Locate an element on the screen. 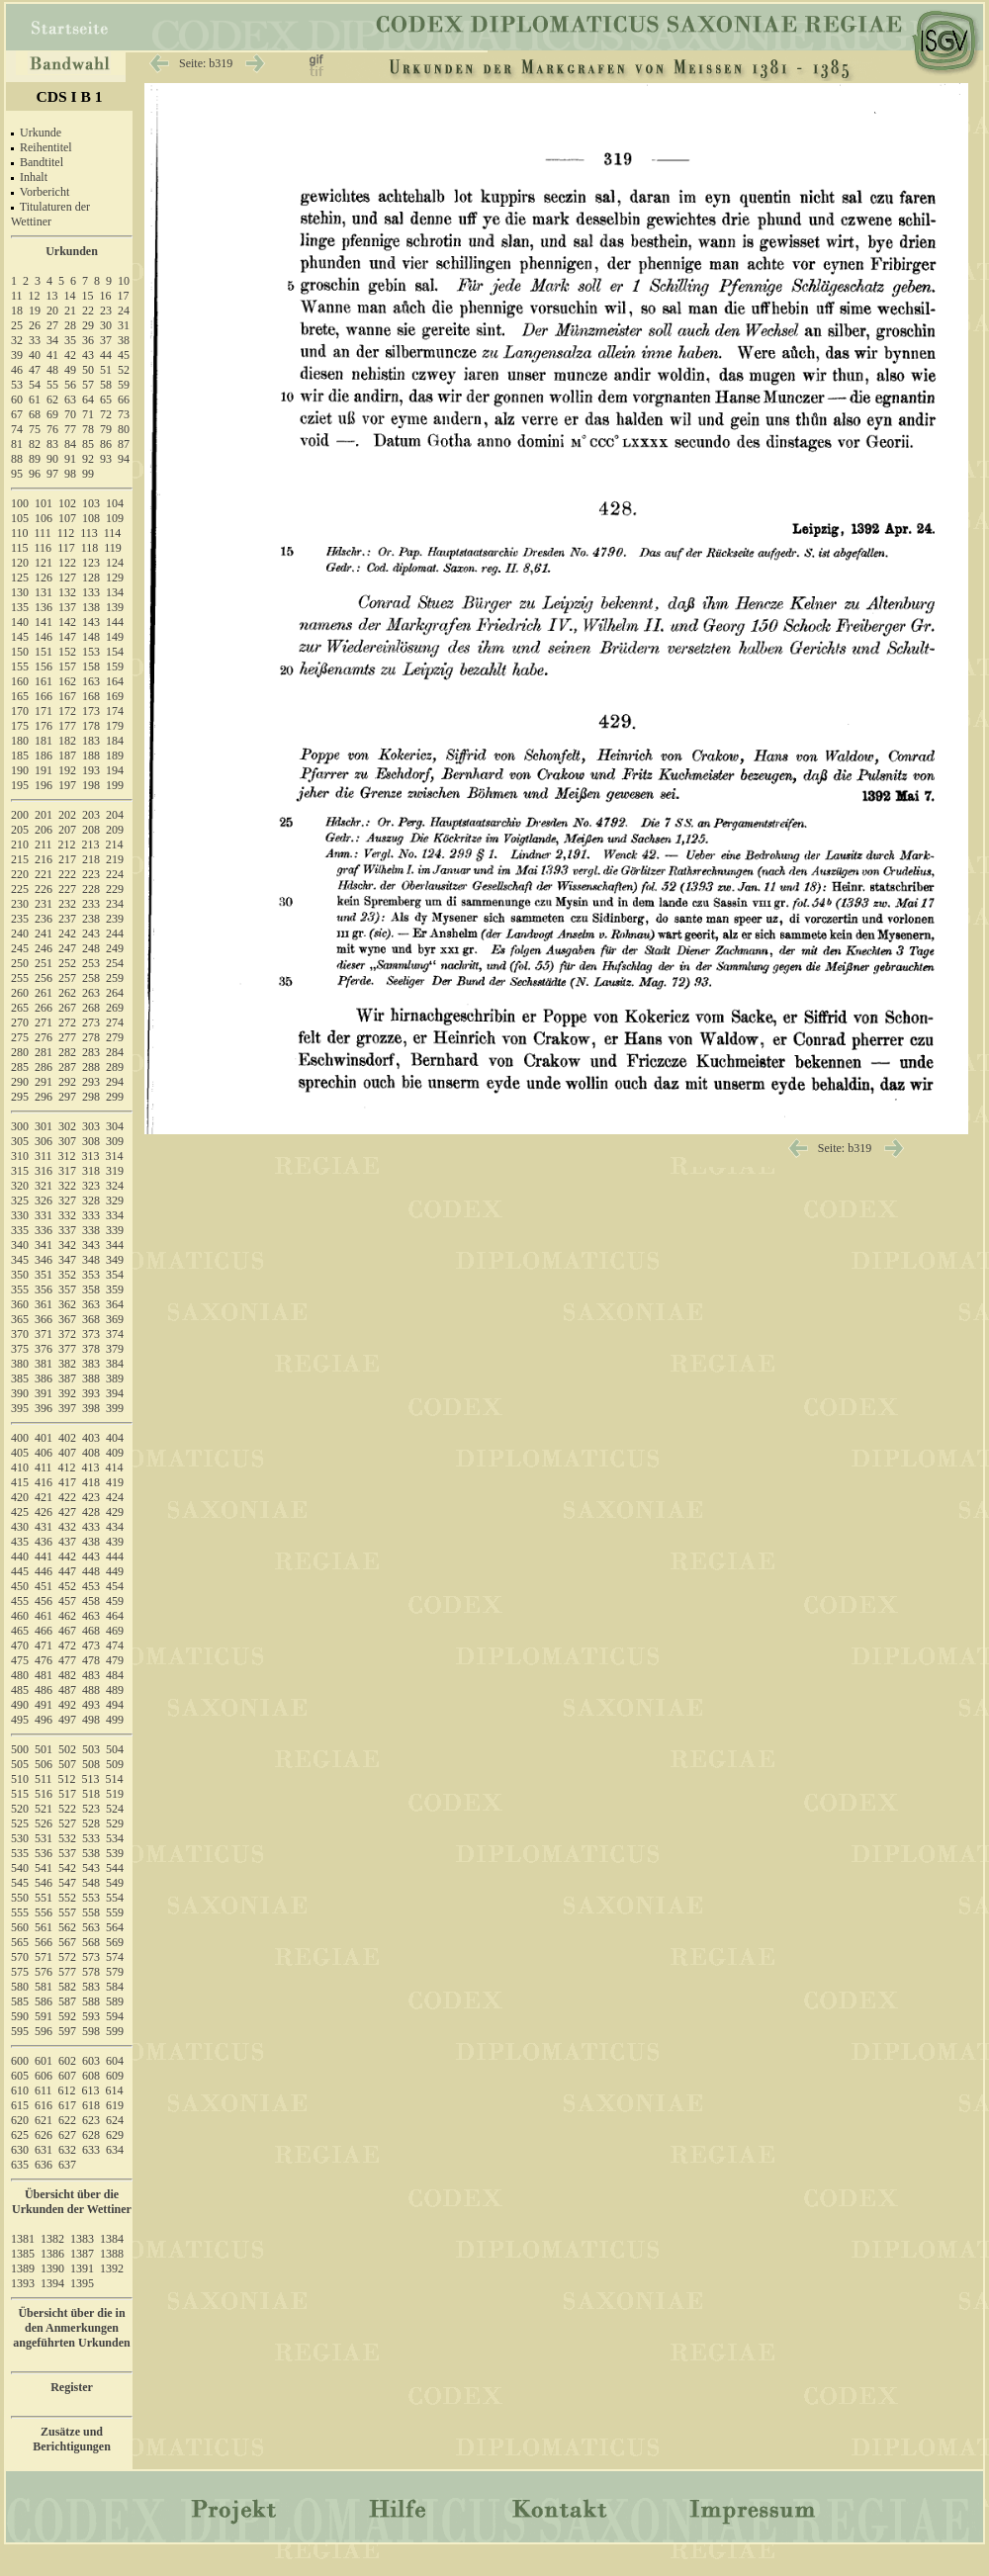 The image size is (989, 2576). 626 is located at coordinates (43, 2135).